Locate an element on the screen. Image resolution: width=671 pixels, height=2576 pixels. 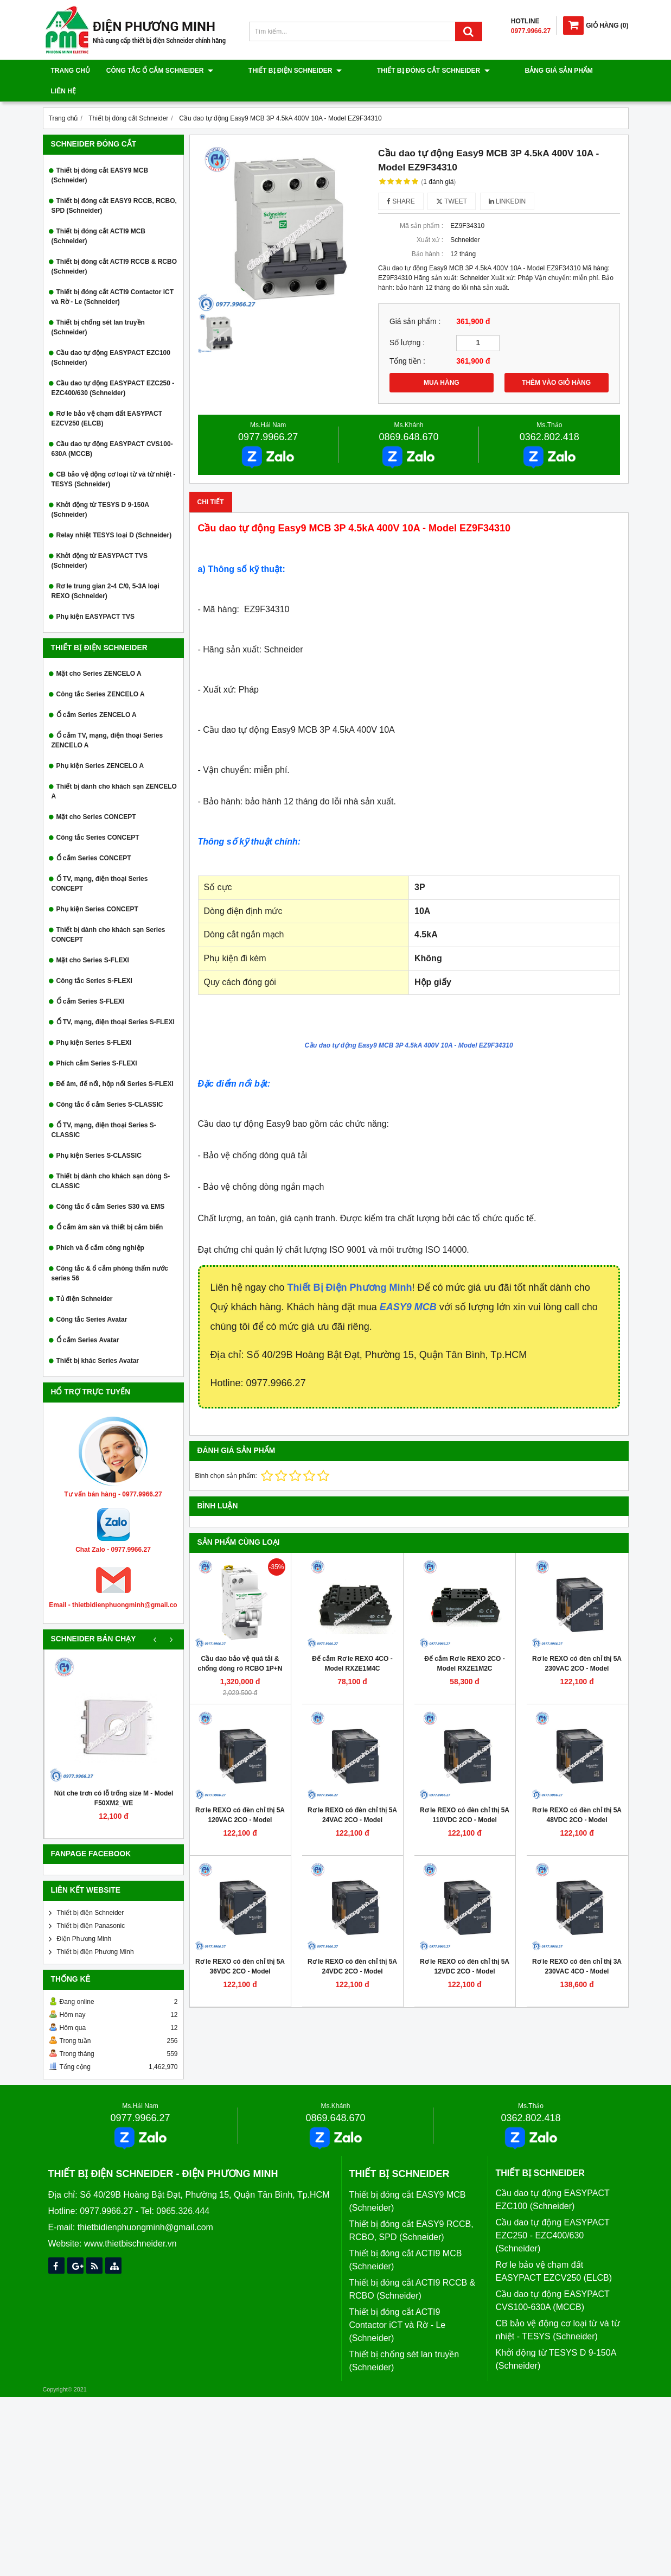
Mặt cho Series ZENCELO A is located at coordinates (99, 653).